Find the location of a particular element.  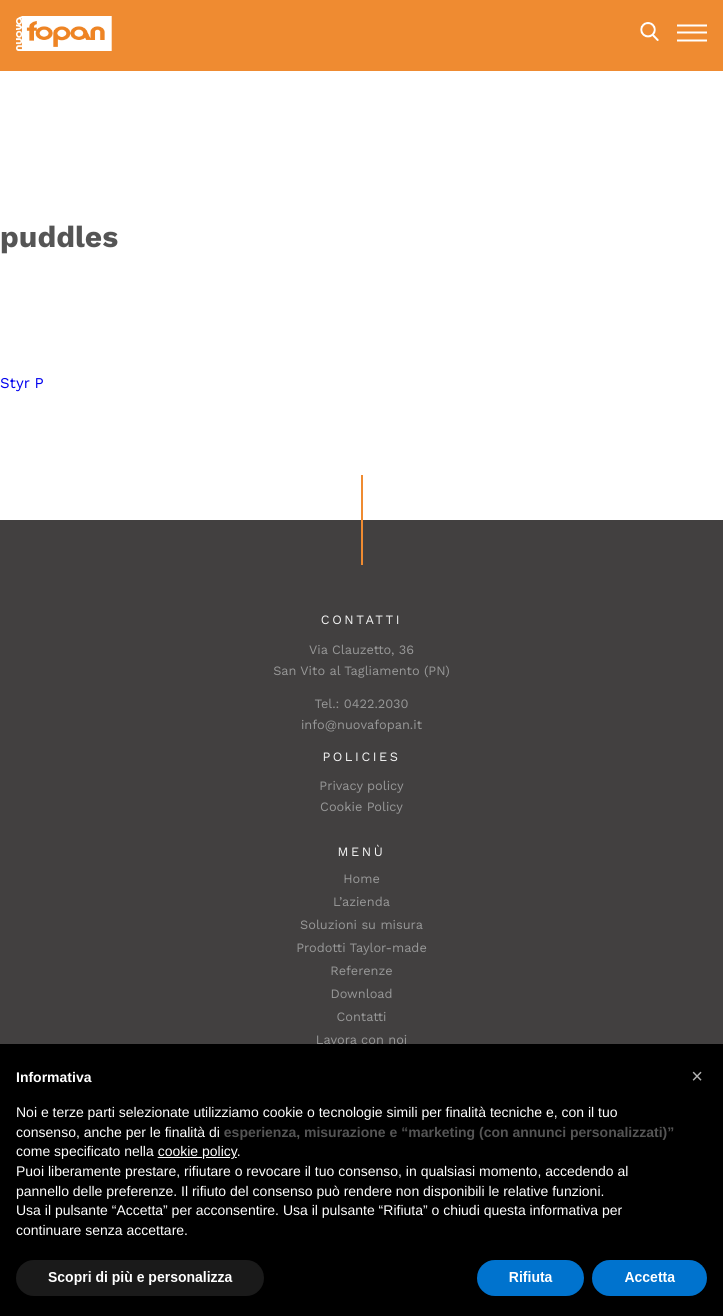

Scopri di più e personalizza [button] is located at coordinates (140, 1277).